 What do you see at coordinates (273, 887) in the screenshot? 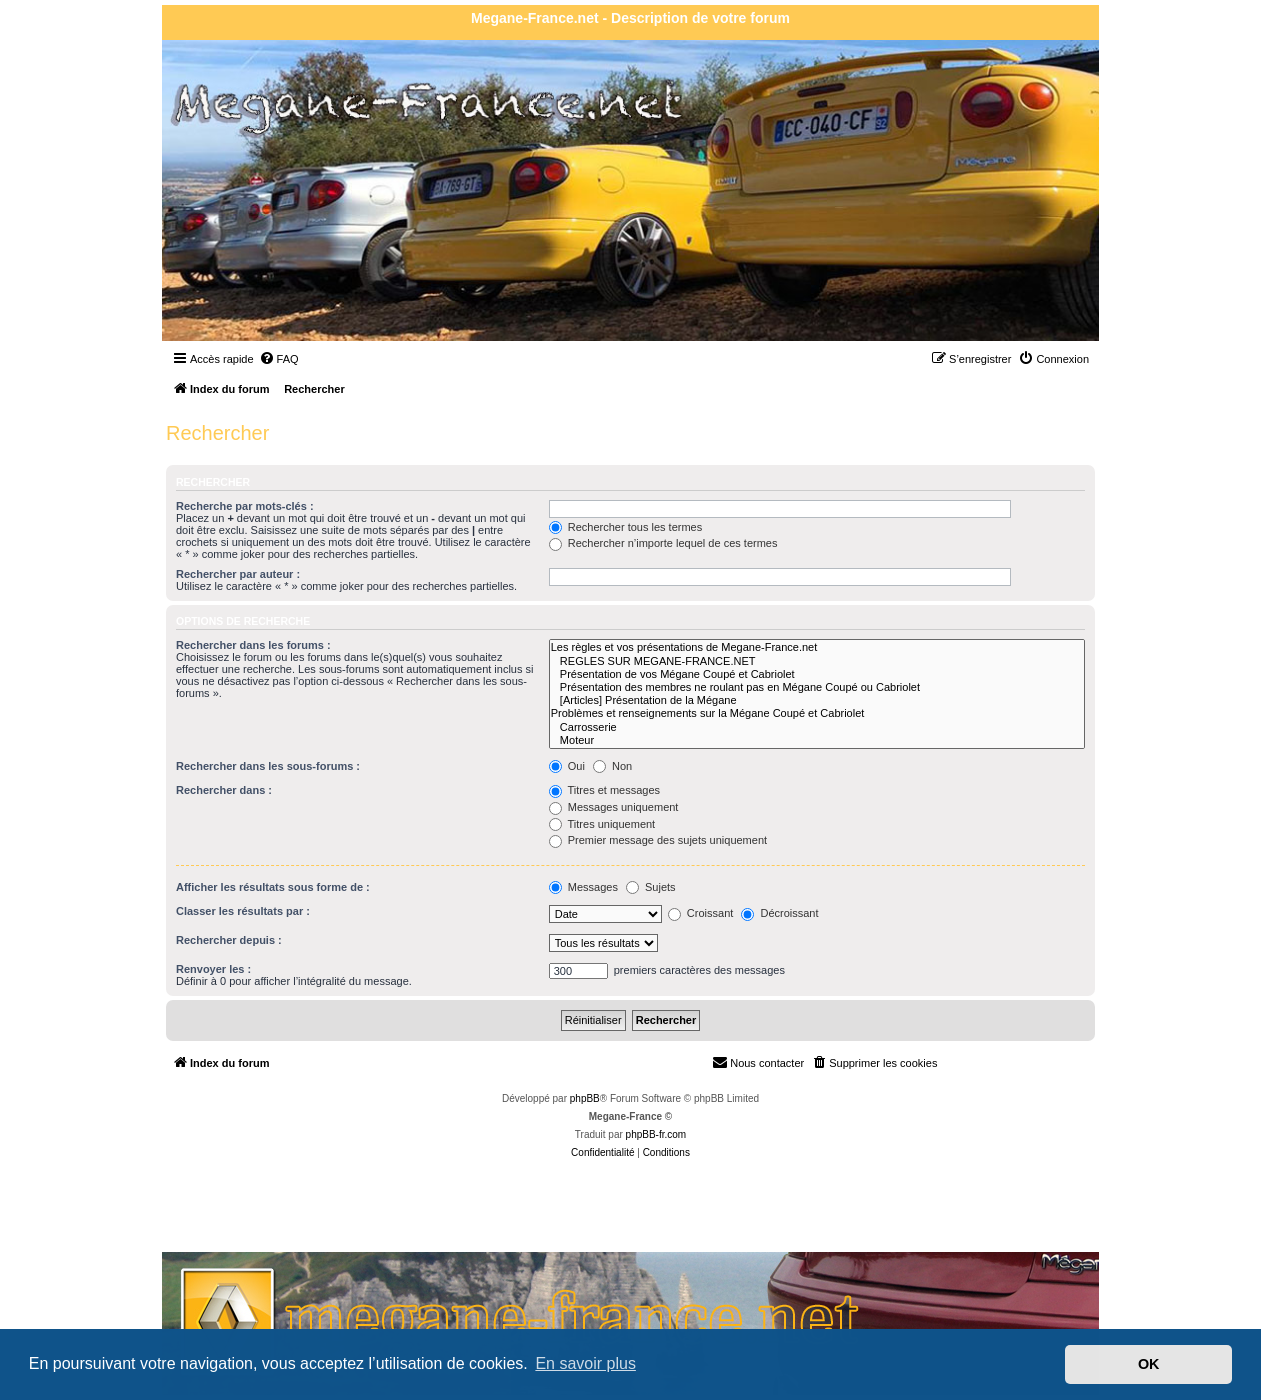
I see `Afficher les résultats sous forme de :` at bounding box center [273, 887].